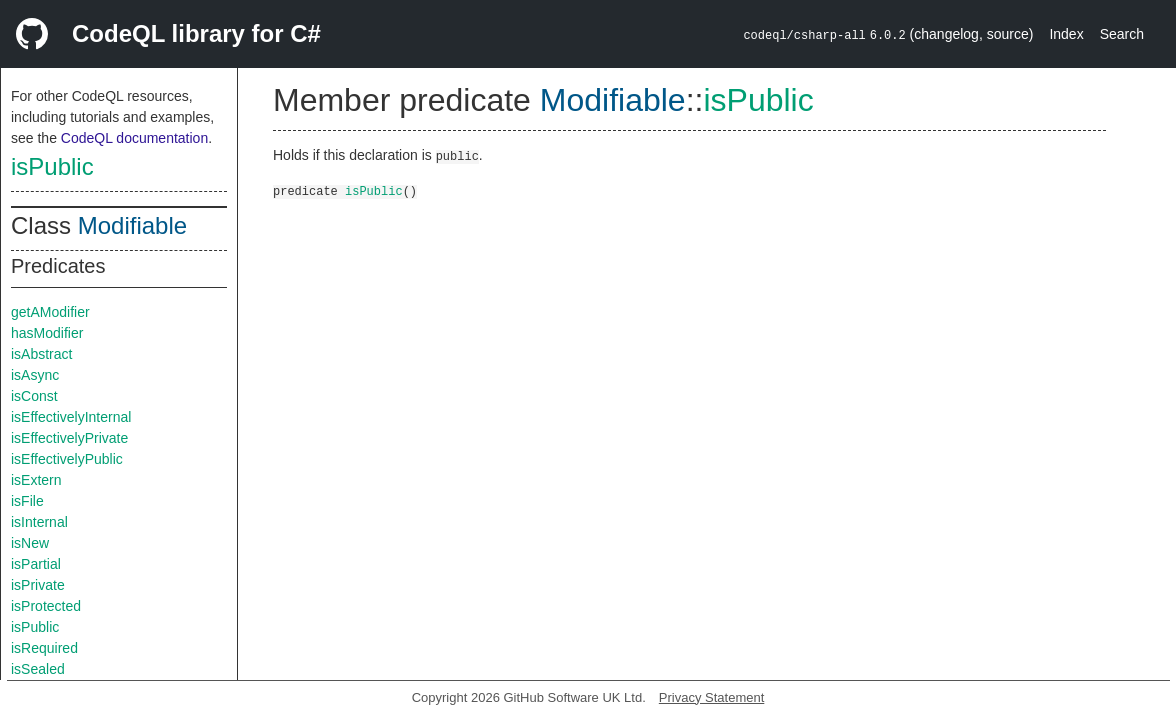  Describe the element at coordinates (34, 396) in the screenshot. I see `isConst` at that location.